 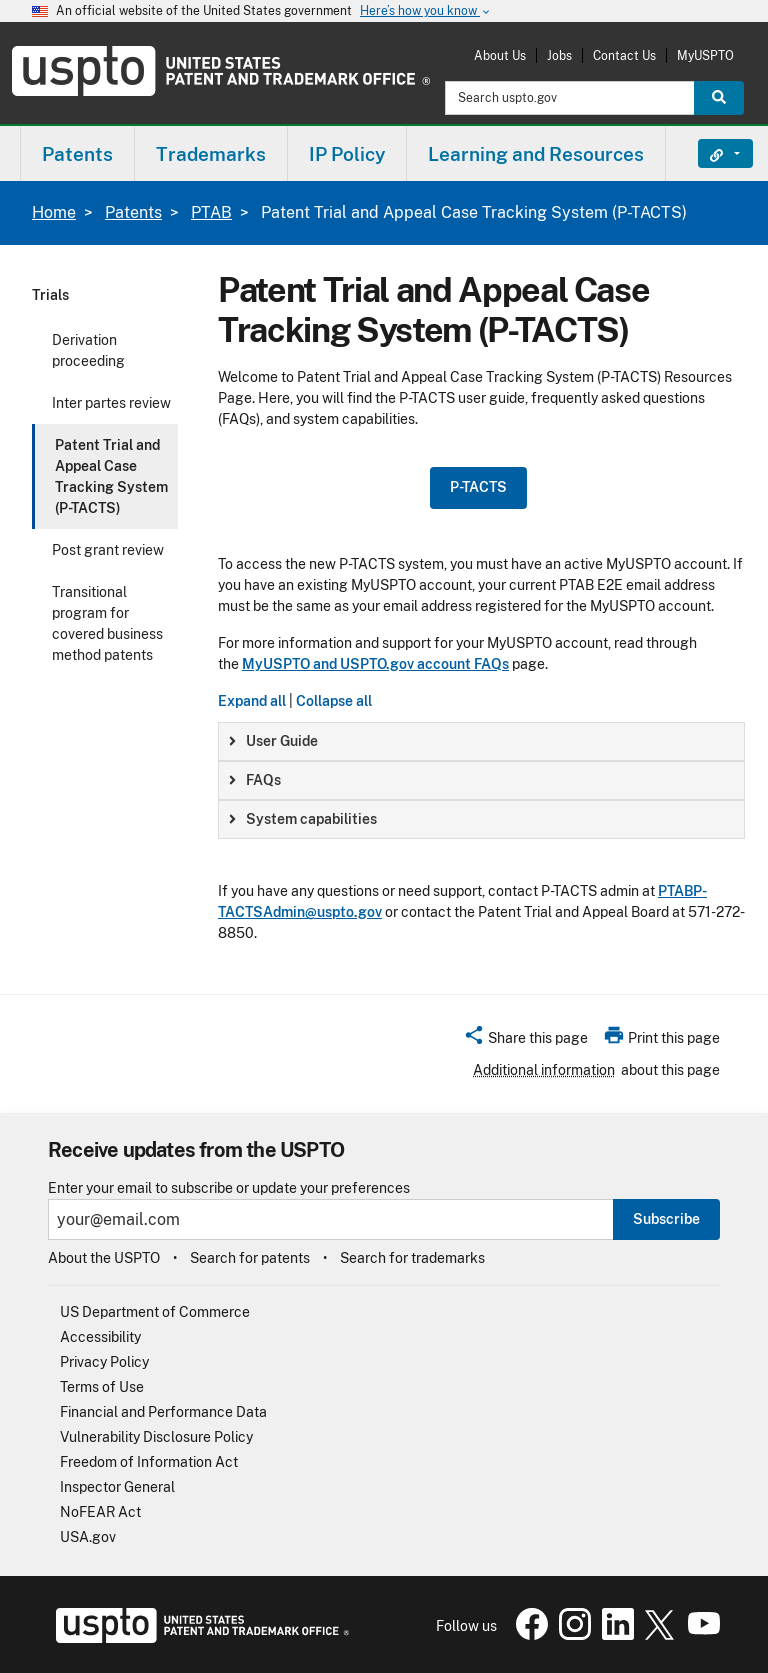 What do you see at coordinates (347, 154) in the screenshot?
I see `IP Policy [button]` at bounding box center [347, 154].